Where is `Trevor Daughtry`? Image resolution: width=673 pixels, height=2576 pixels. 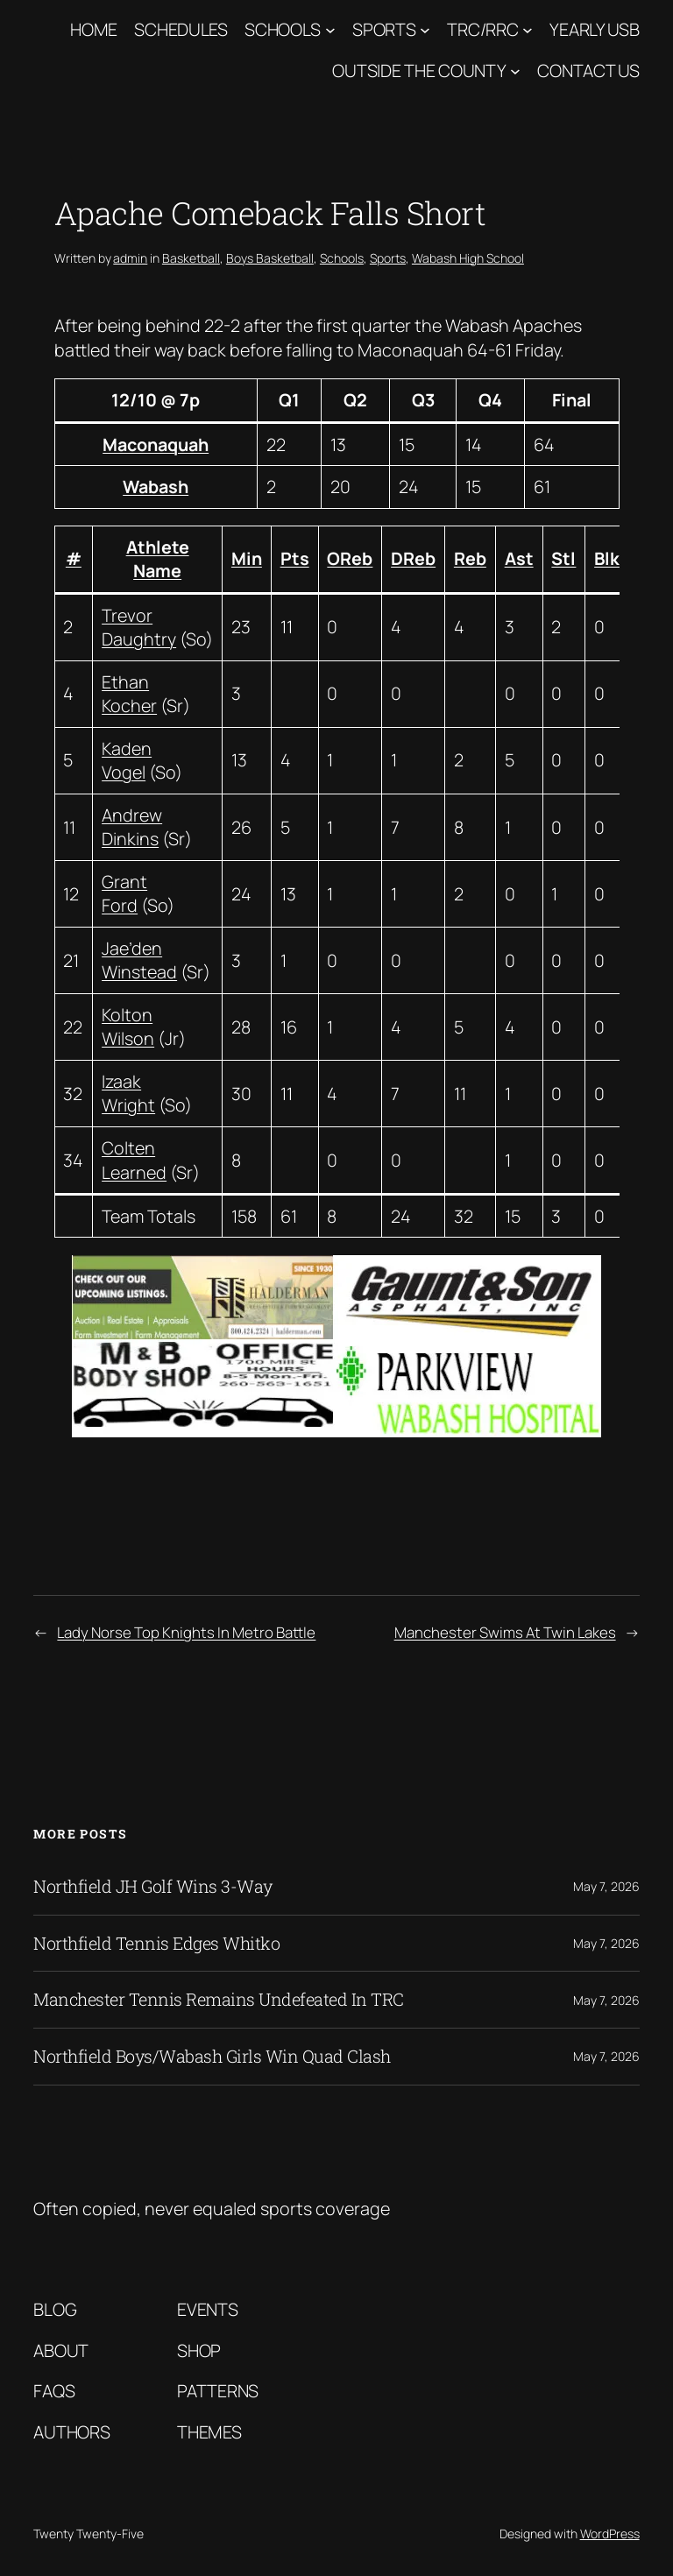
Trevor Daughtry is located at coordinates (139, 627).